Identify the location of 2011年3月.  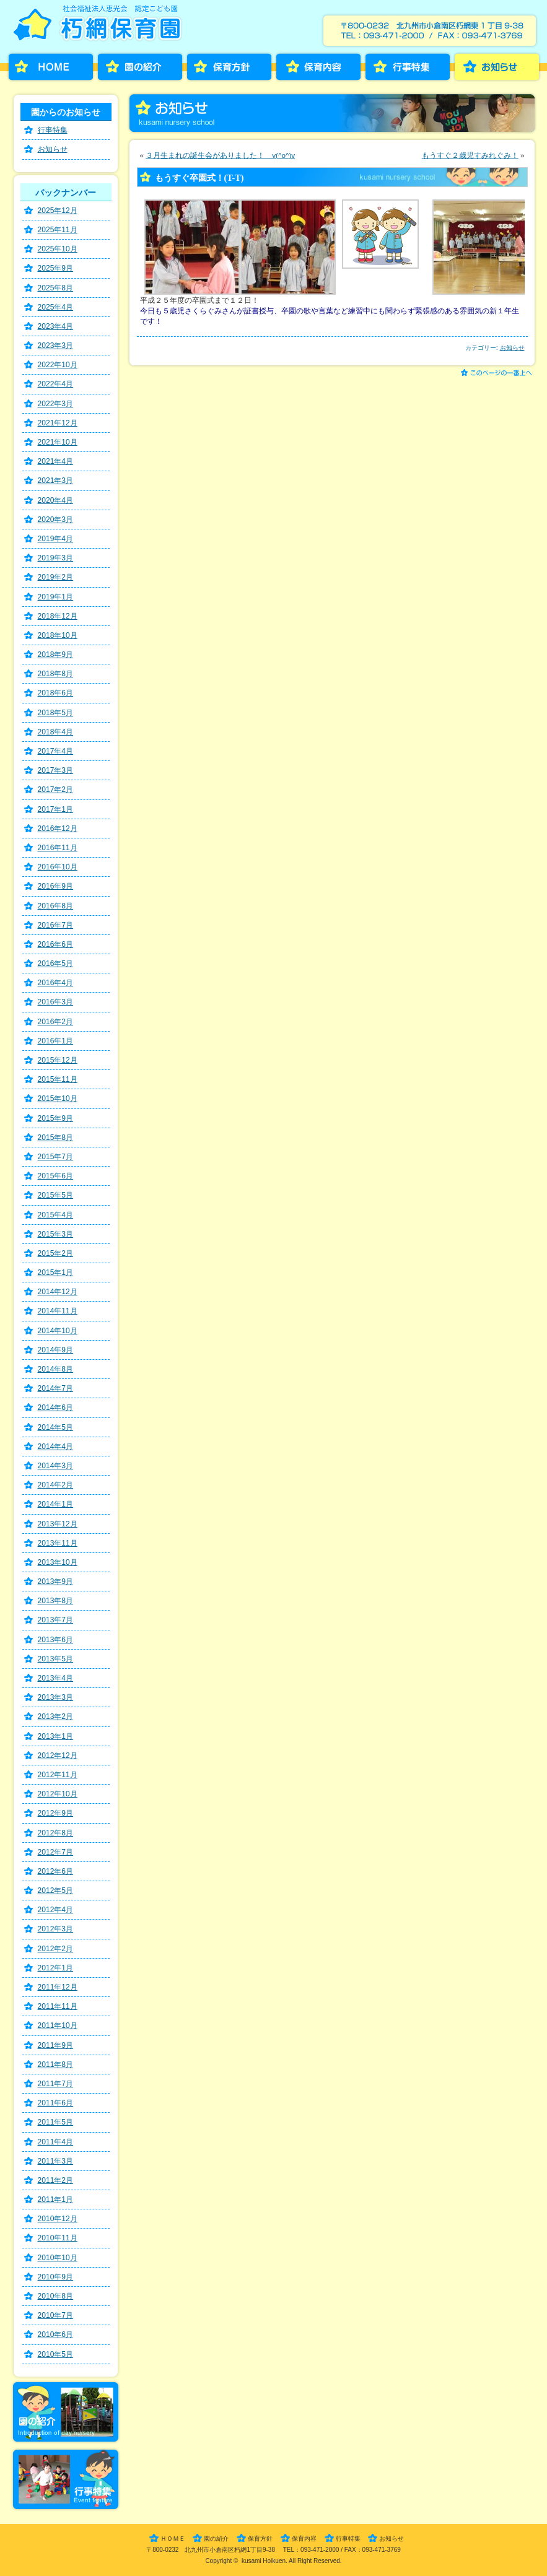
(56, 2161).